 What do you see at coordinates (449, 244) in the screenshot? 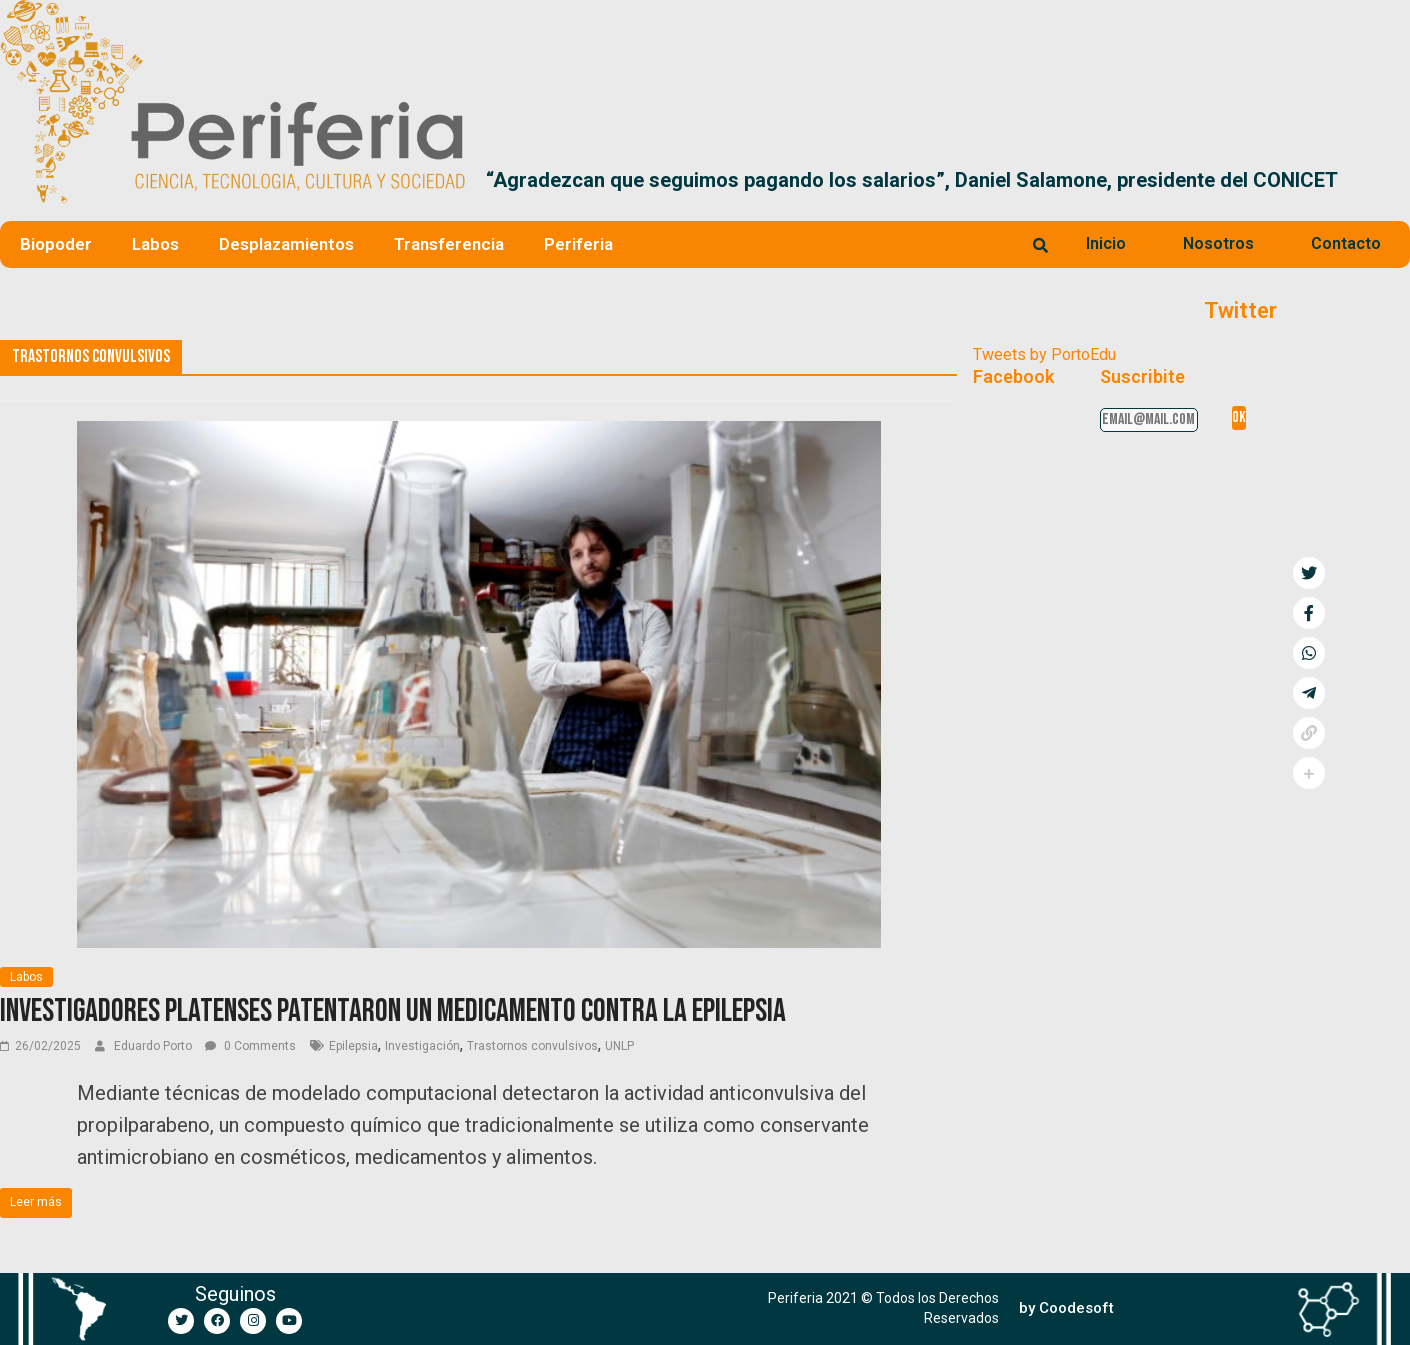
I see `Transferencia` at bounding box center [449, 244].